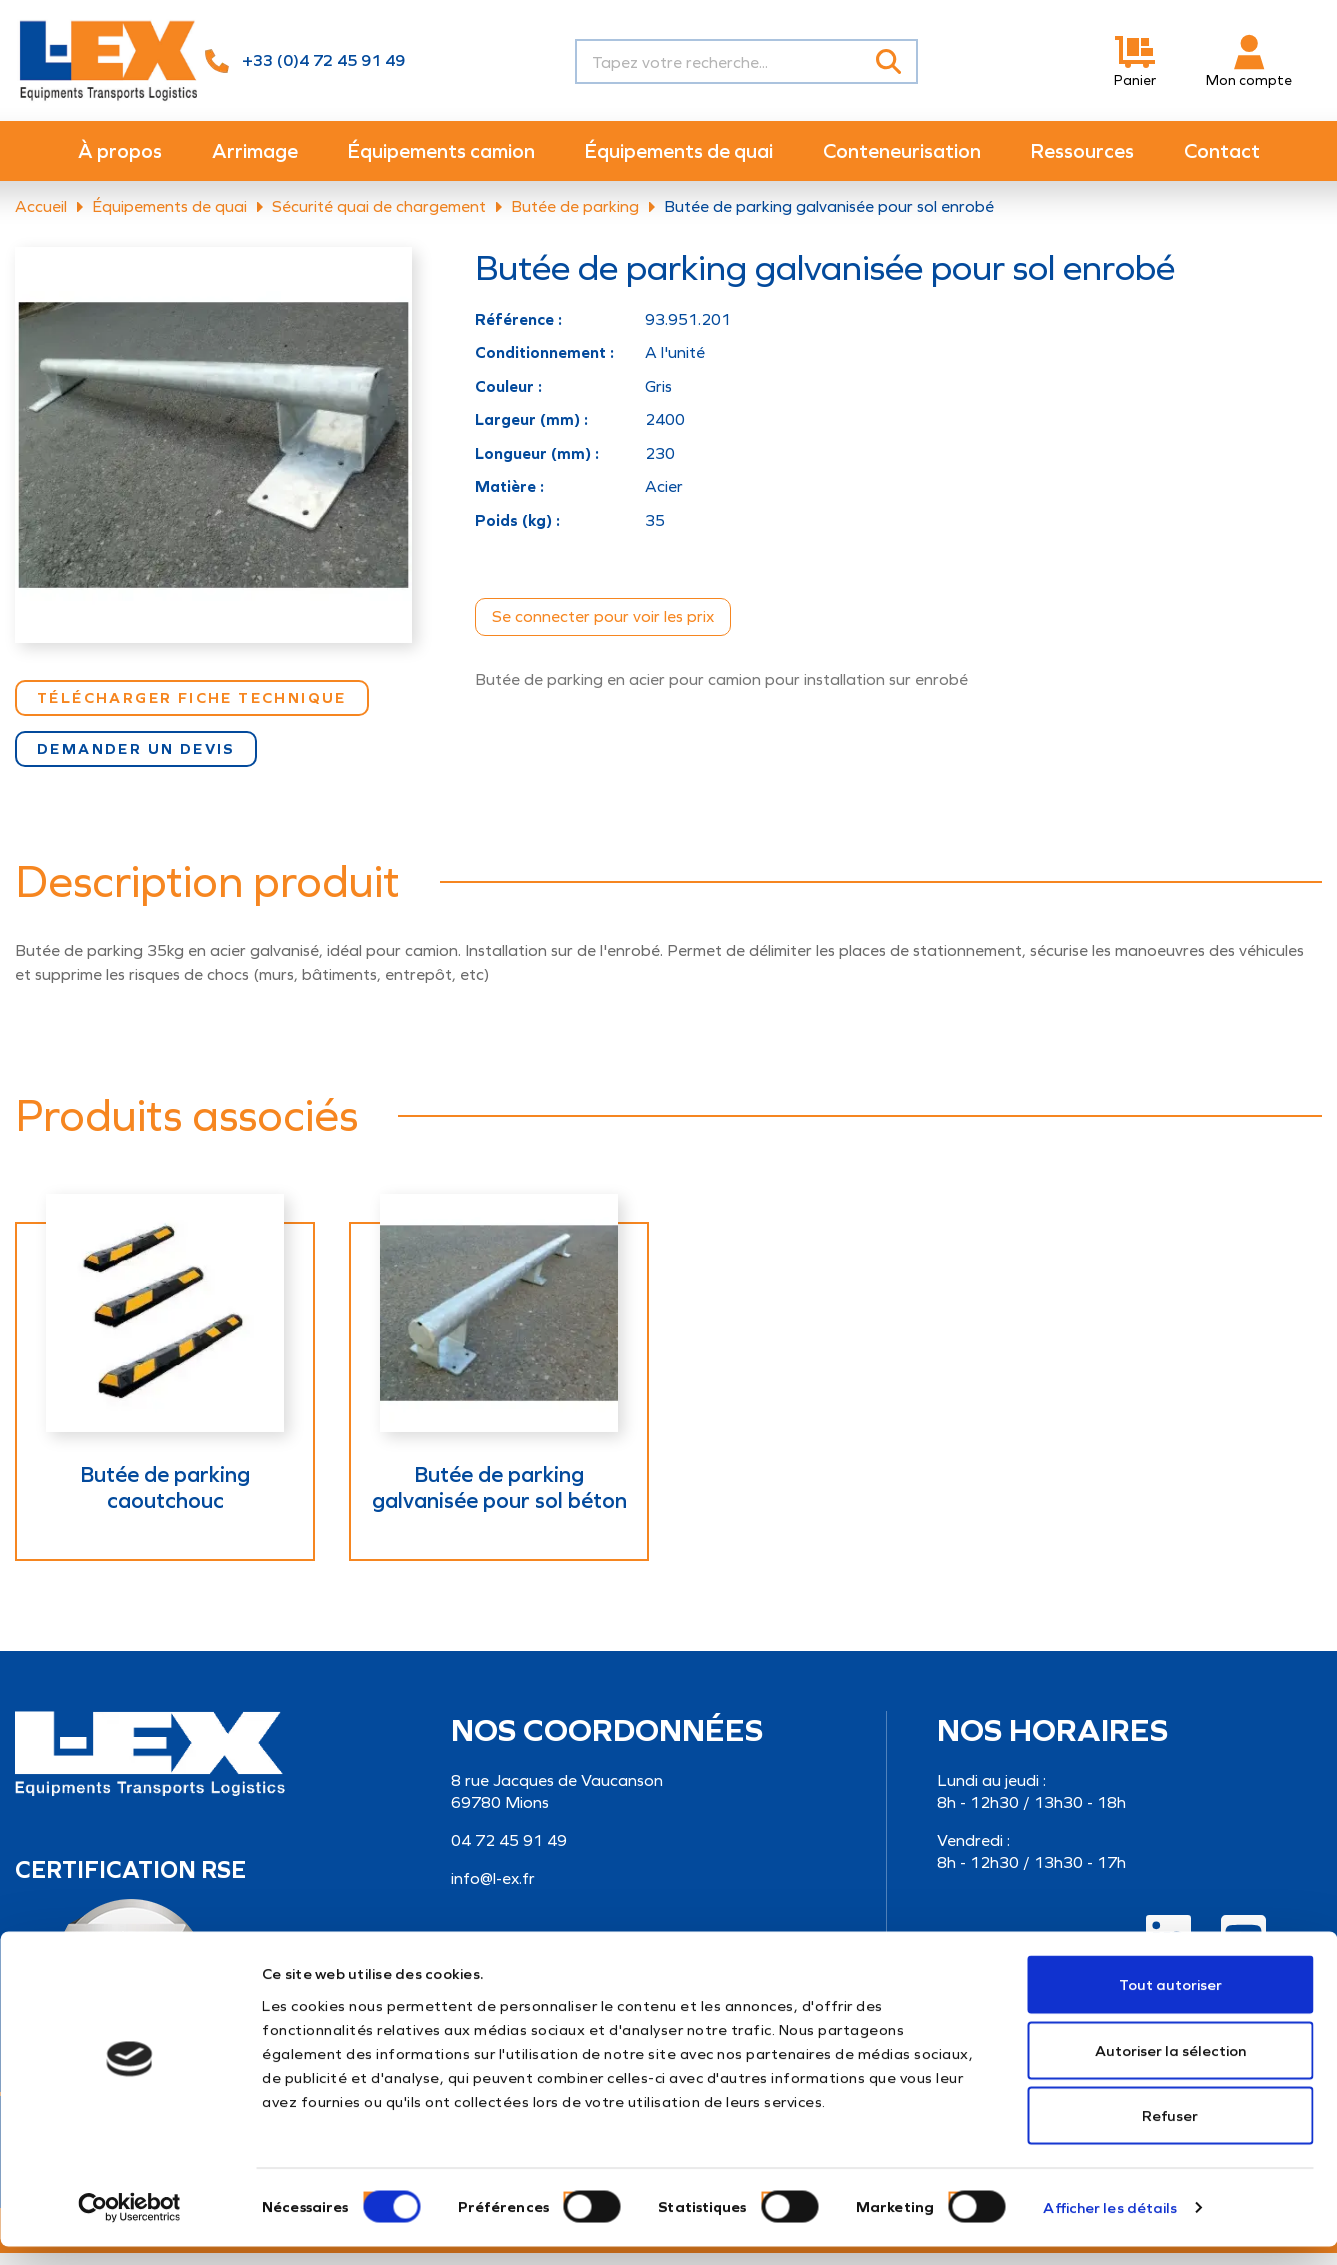  What do you see at coordinates (165, 1500) in the screenshot?
I see `Butée de parking caoutchouc` at bounding box center [165, 1500].